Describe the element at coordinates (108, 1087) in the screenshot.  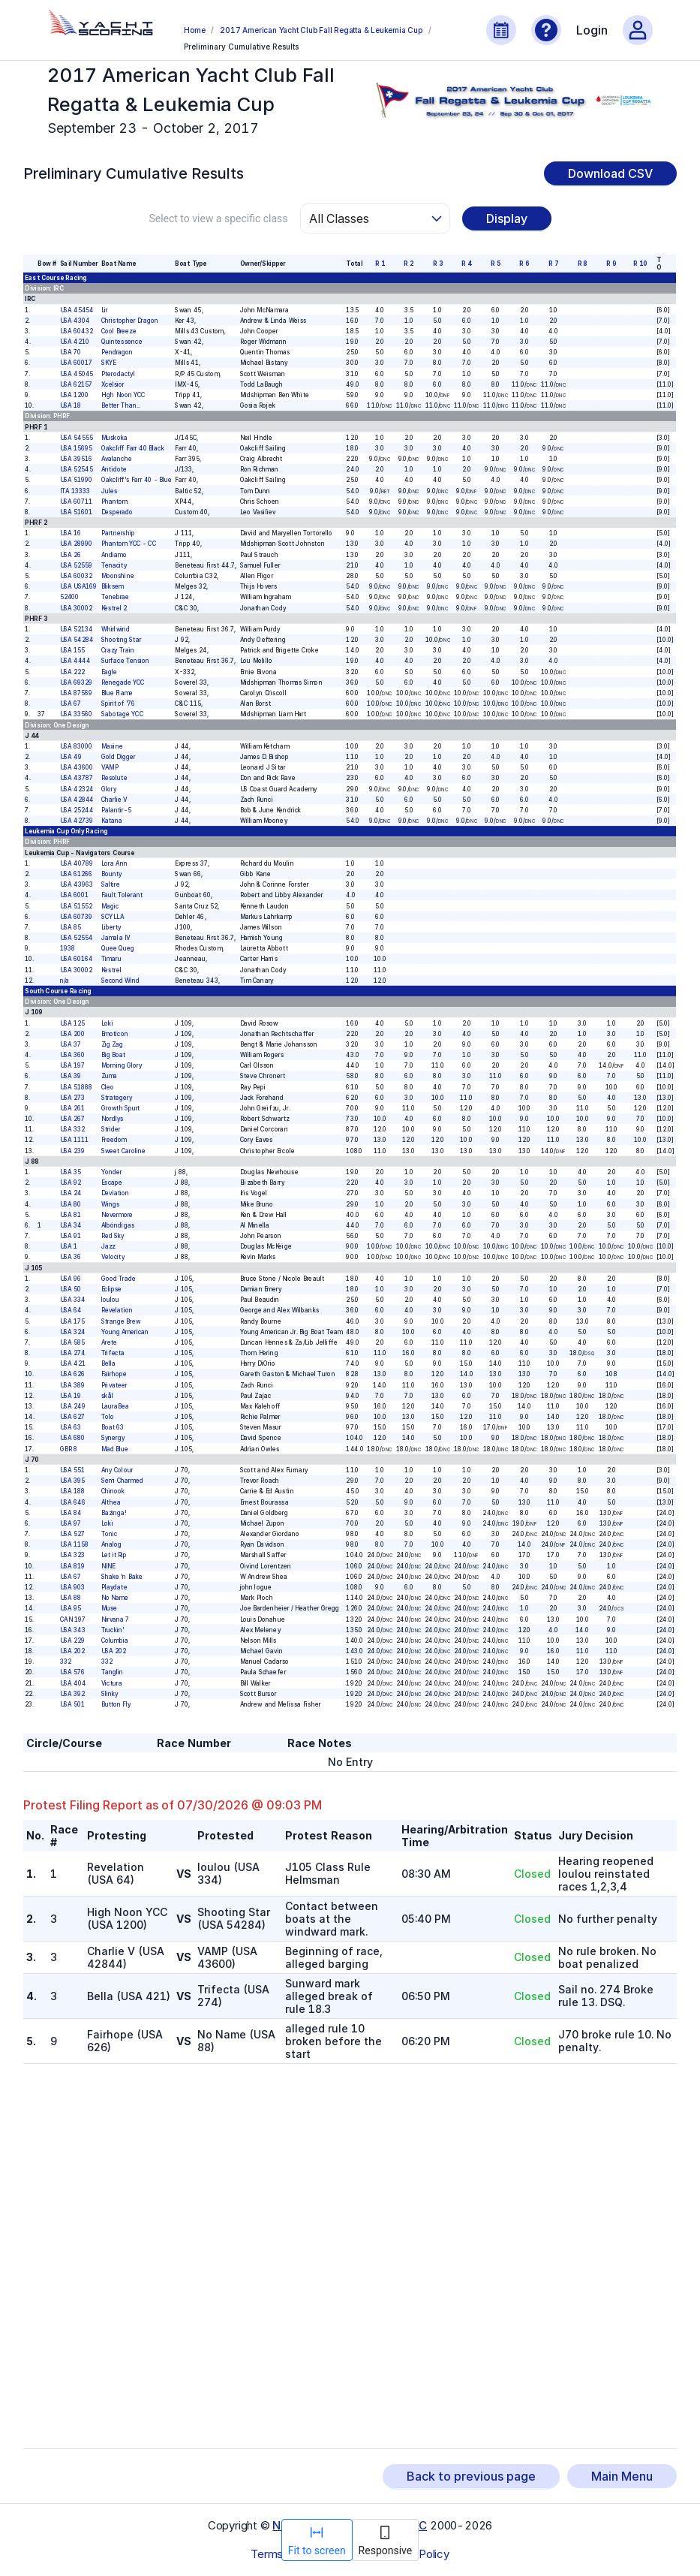
I see `Cleo` at that location.